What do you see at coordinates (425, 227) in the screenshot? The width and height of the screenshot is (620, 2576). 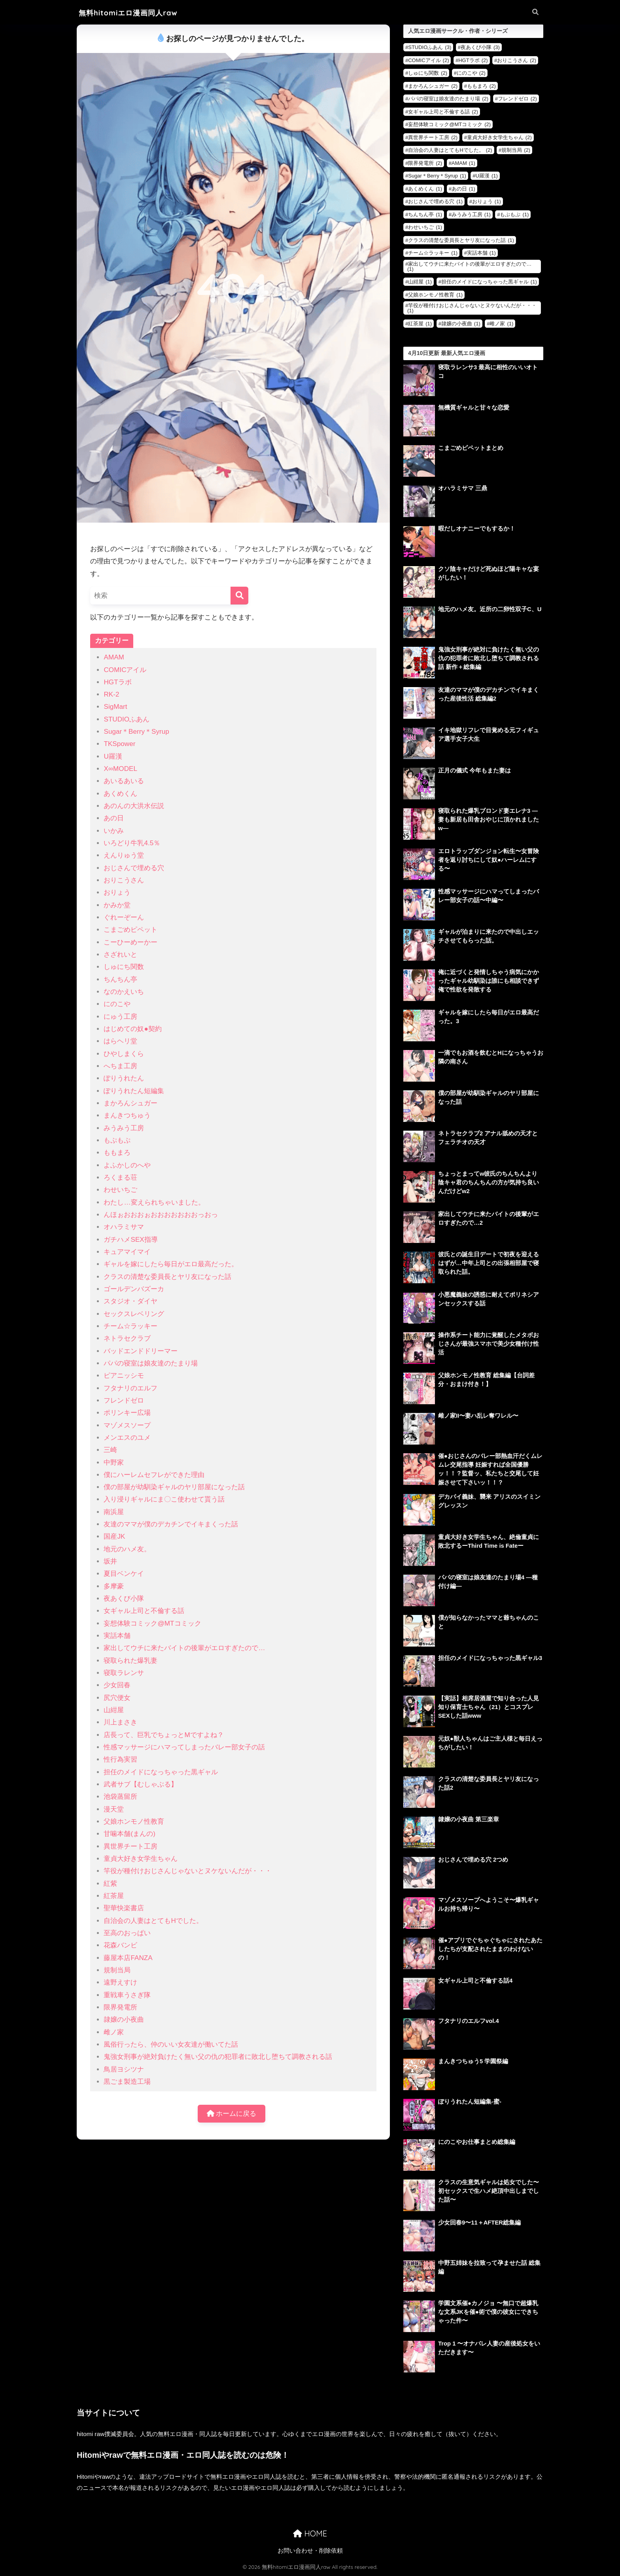 I see `わせいちご [わせいちご (1個の項目)]` at bounding box center [425, 227].